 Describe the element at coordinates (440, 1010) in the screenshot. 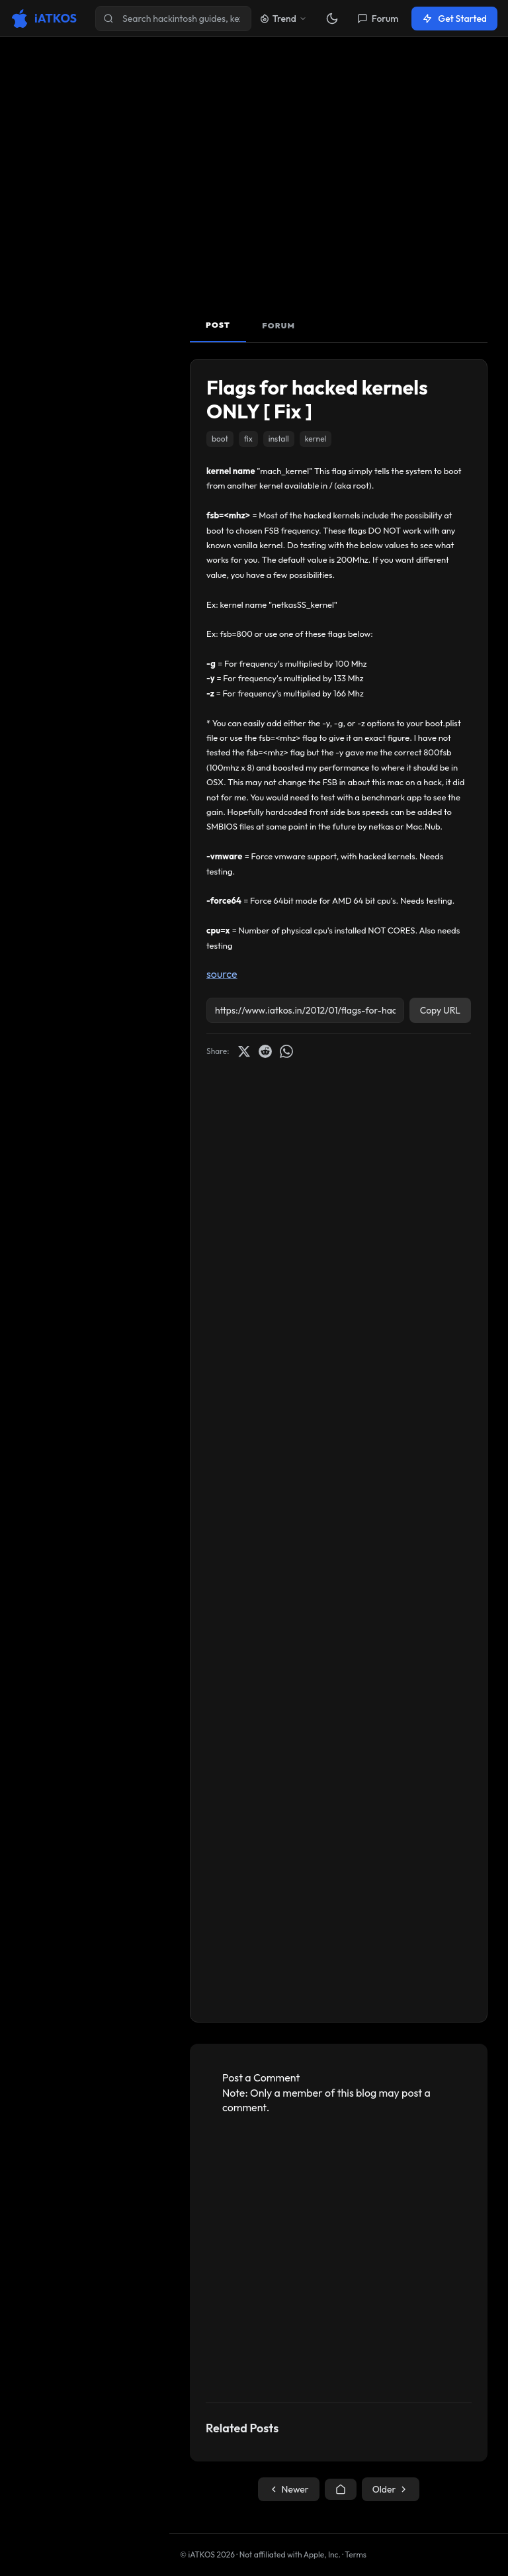

I see `Copy URL` at that location.